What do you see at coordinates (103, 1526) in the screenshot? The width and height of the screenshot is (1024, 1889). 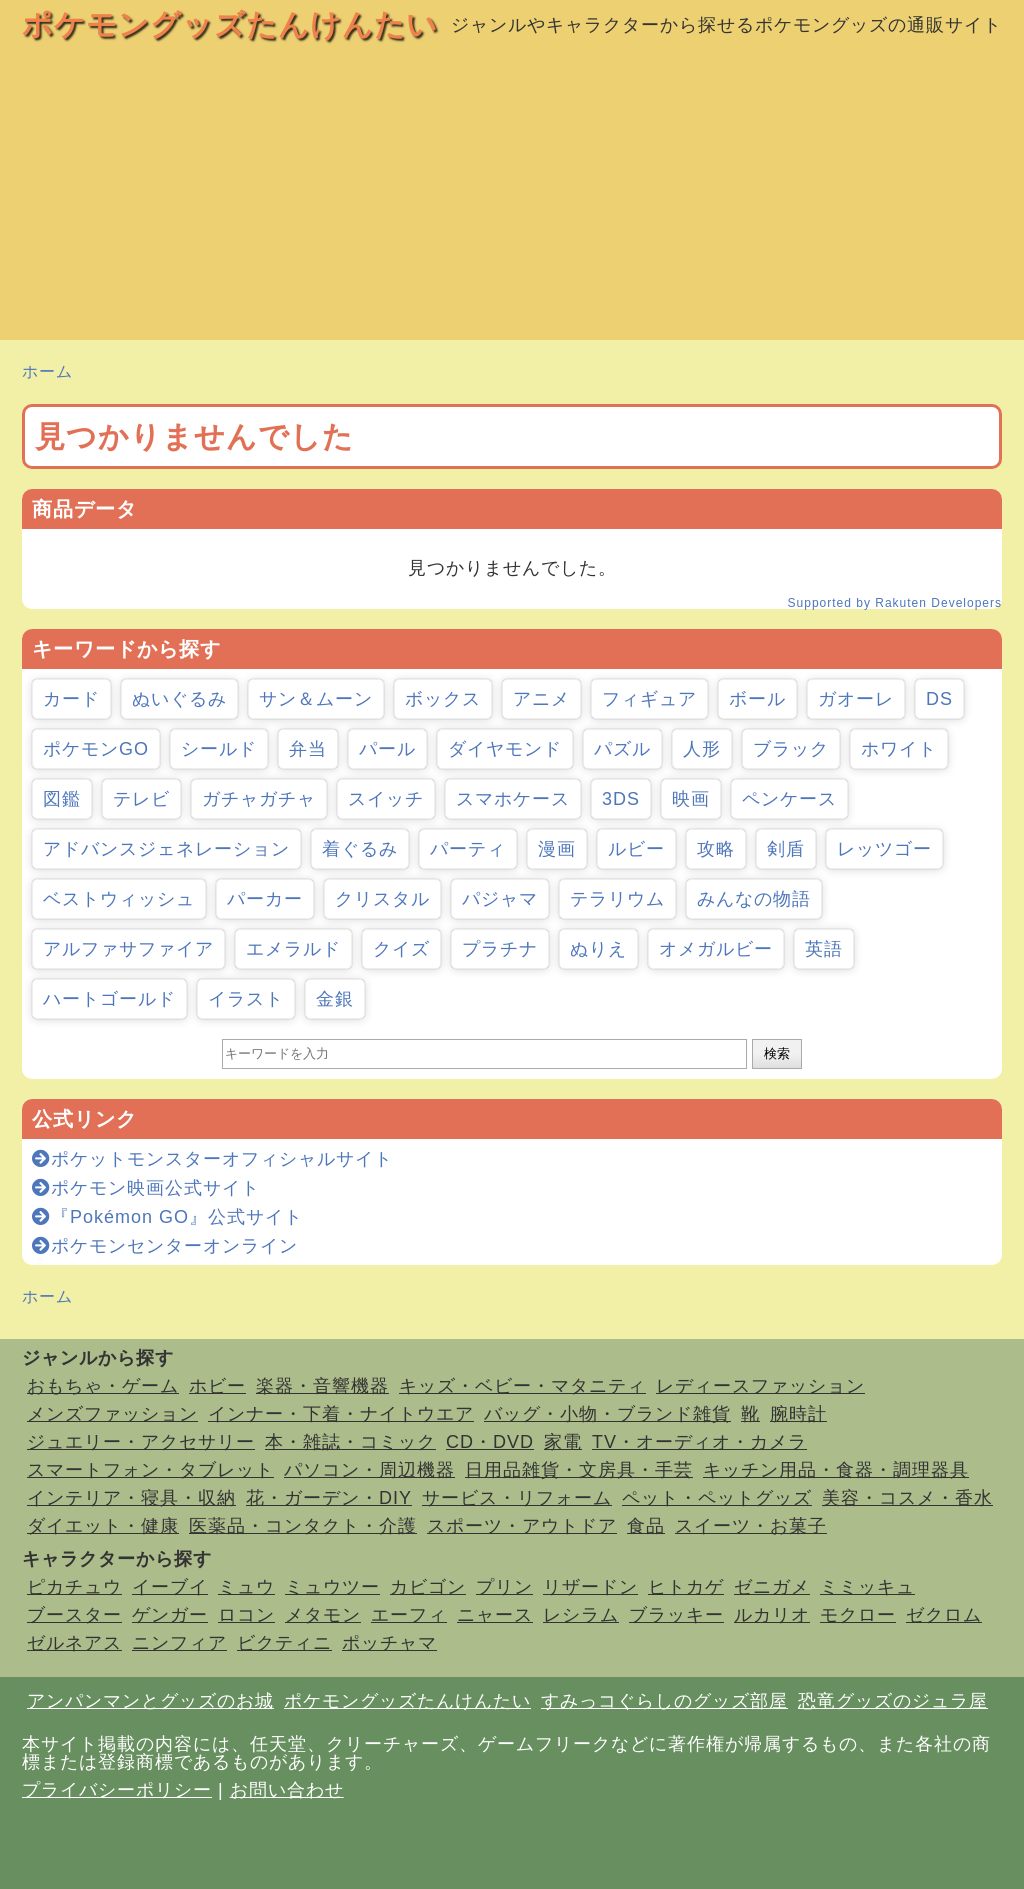 I see `ダイエット・健康` at bounding box center [103, 1526].